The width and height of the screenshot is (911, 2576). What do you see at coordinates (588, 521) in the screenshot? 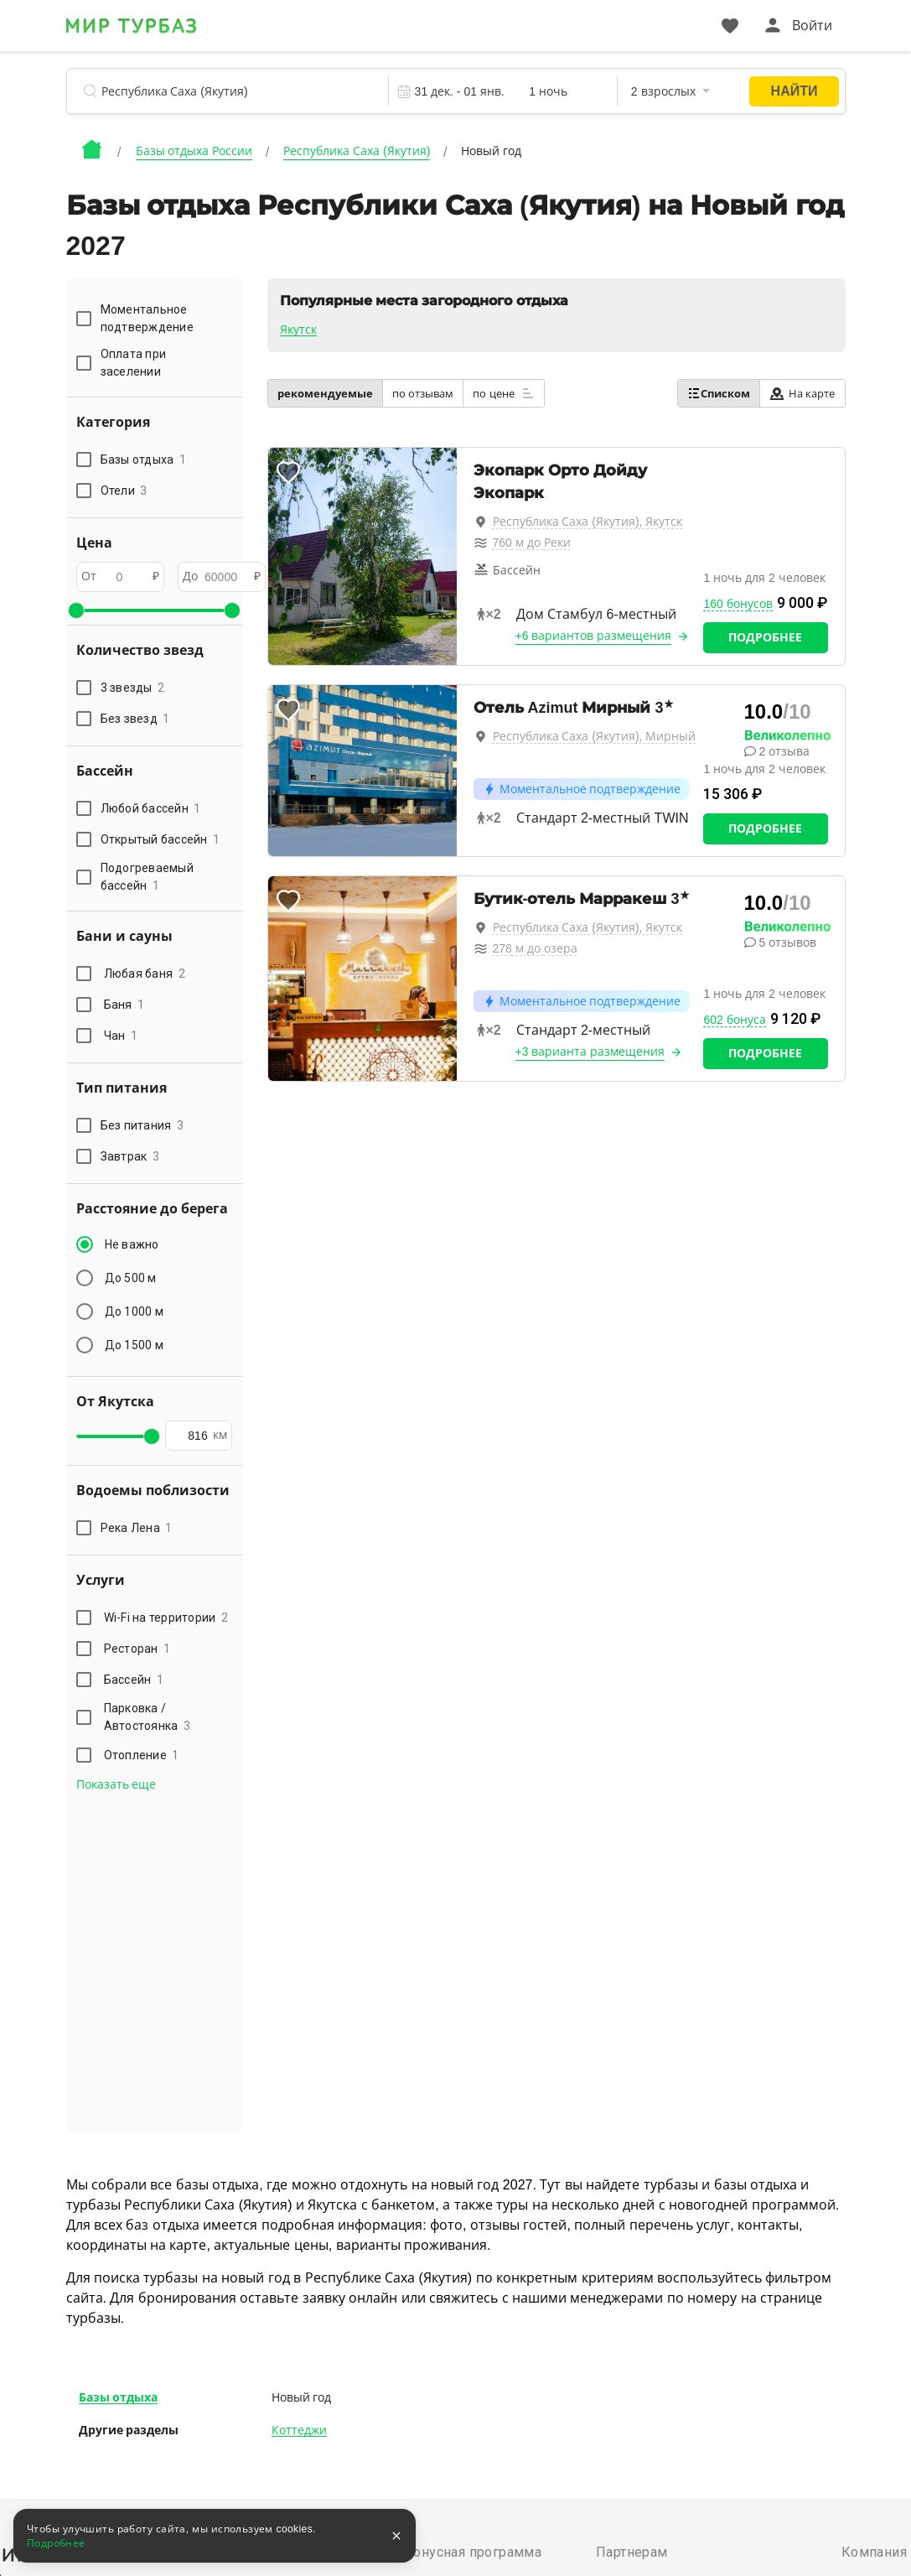
I see `Республика Саха (Якутия), Якутск` at bounding box center [588, 521].